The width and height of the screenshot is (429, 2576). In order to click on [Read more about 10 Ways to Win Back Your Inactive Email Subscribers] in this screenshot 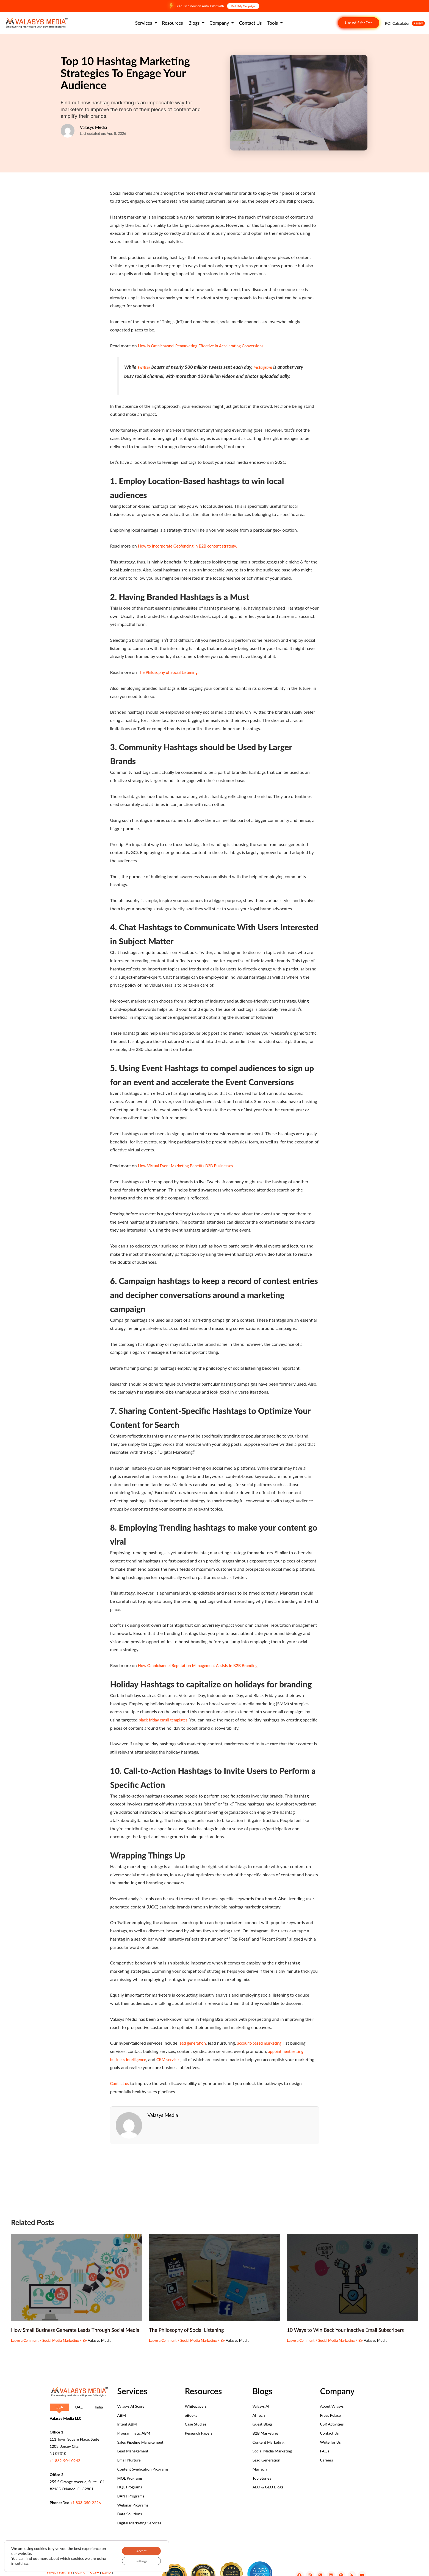, I will do `click(352, 2269)`.